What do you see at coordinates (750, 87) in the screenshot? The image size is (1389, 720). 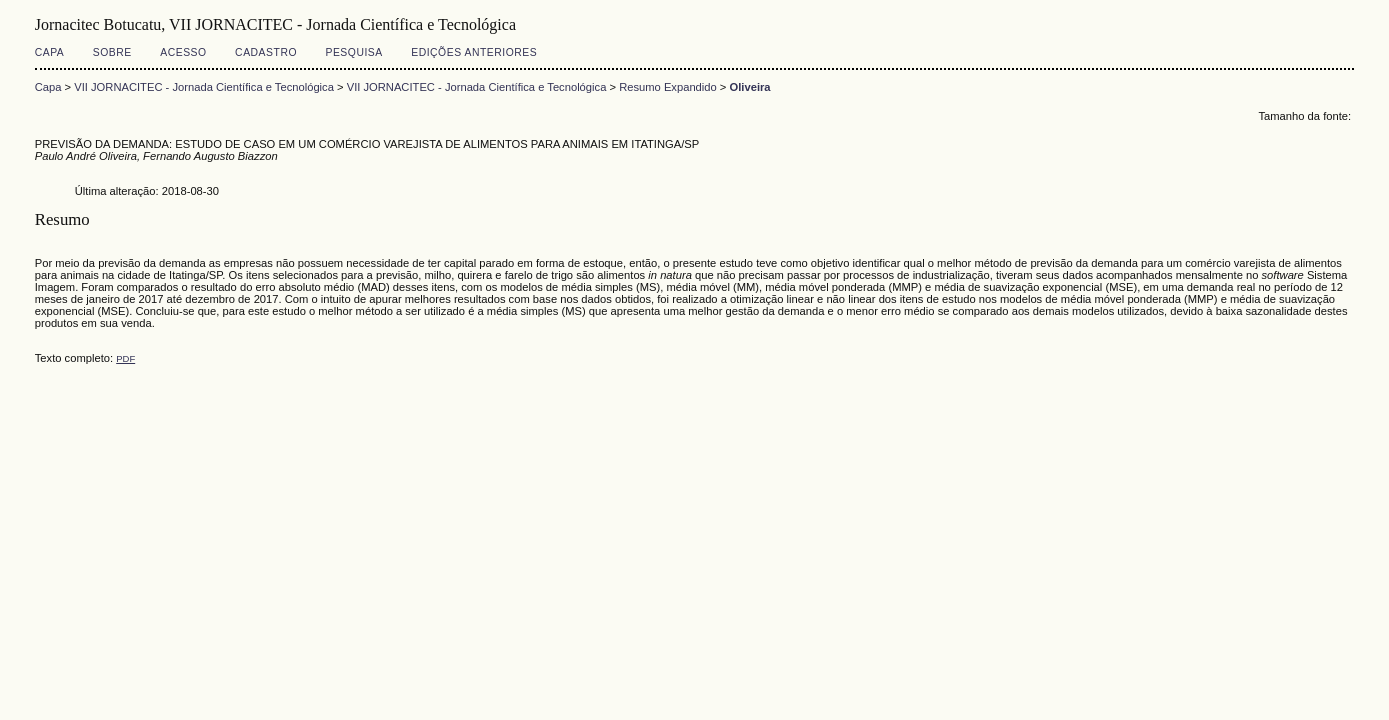 I see `Oliveira` at bounding box center [750, 87].